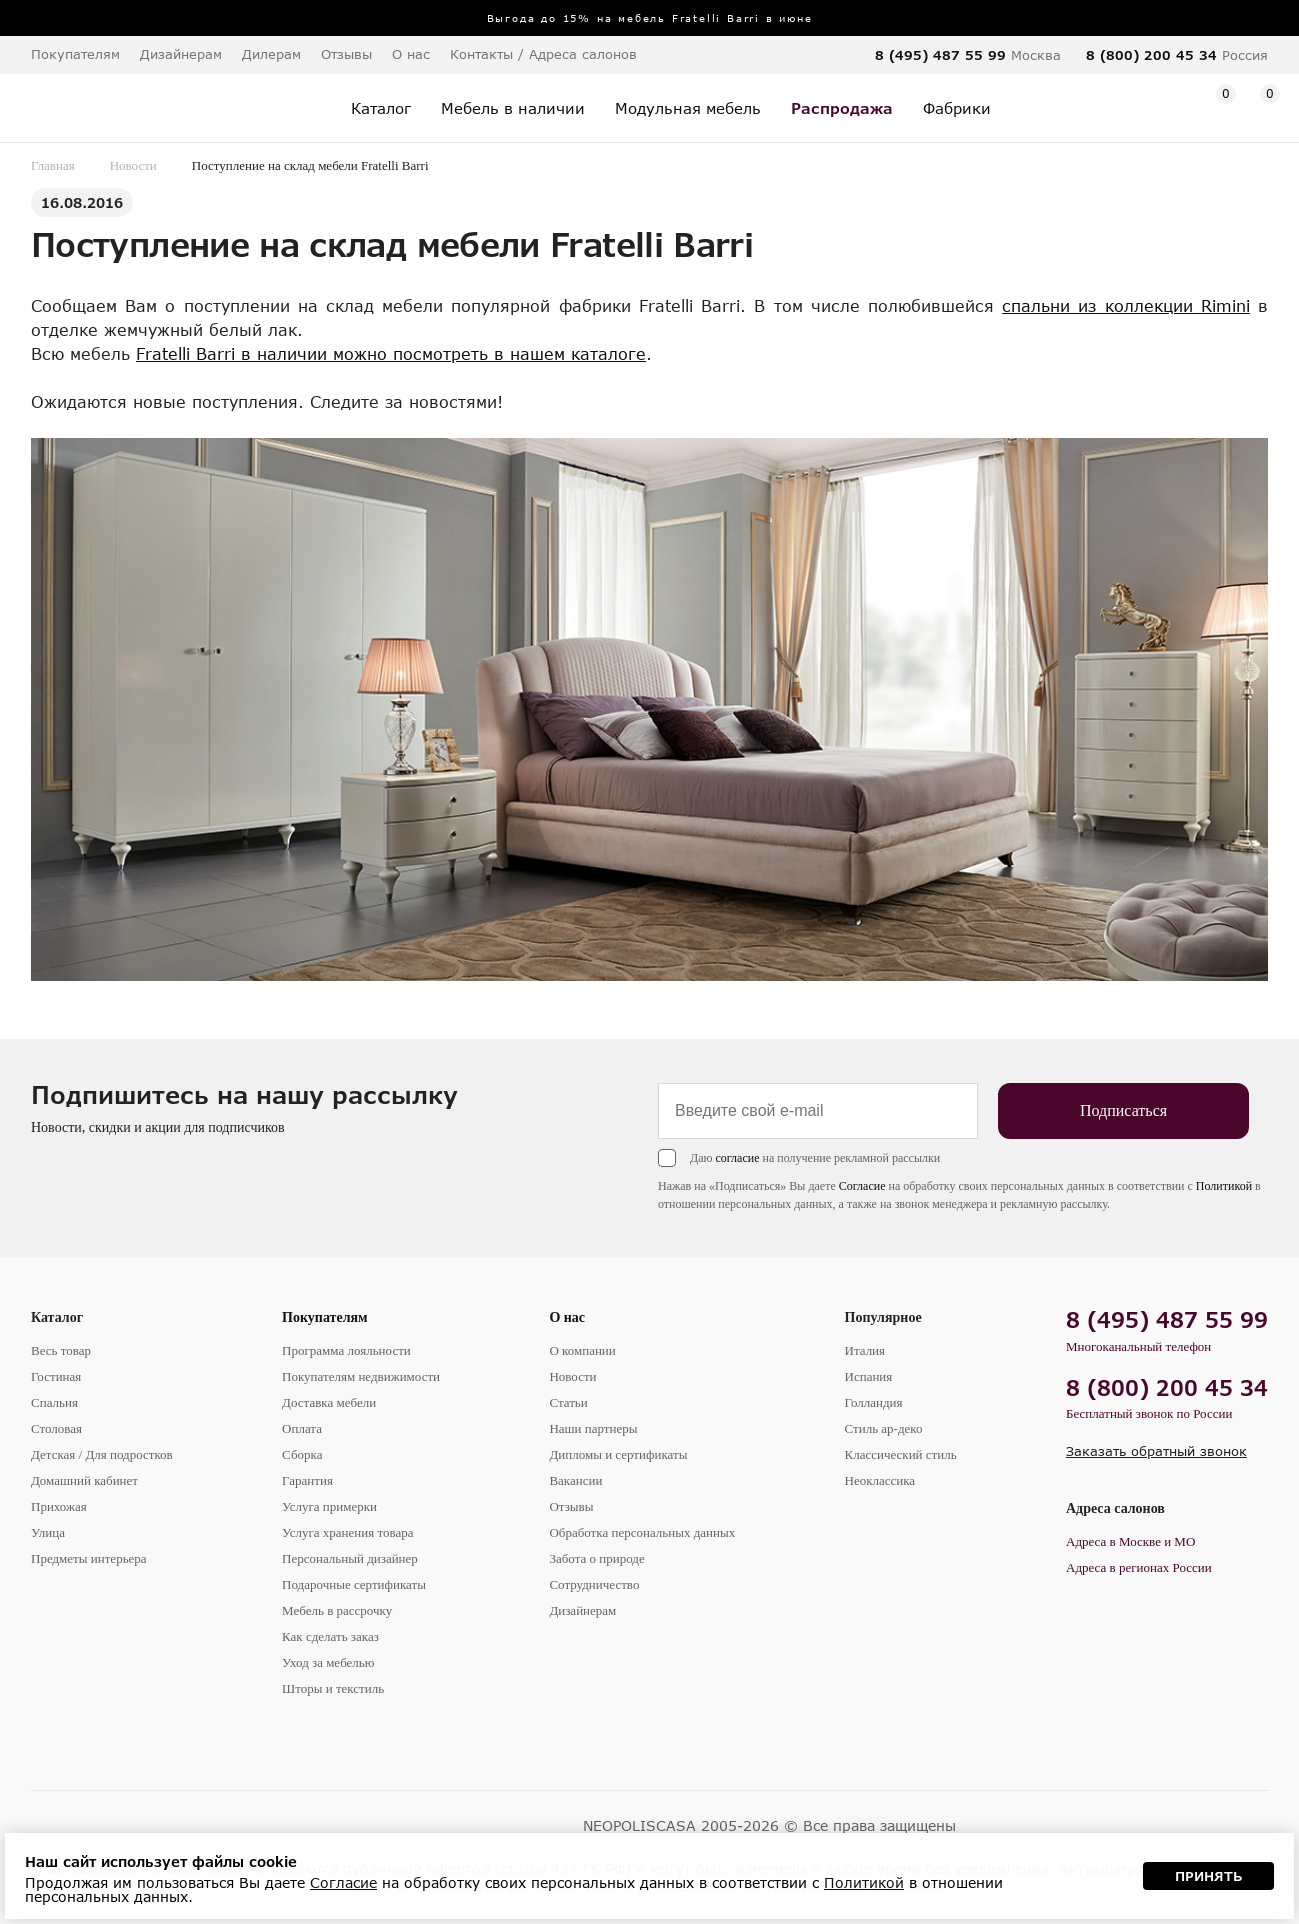 This screenshot has height=1924, width=1299. What do you see at coordinates (84, 1480) in the screenshot?
I see `Домашний кабинет` at bounding box center [84, 1480].